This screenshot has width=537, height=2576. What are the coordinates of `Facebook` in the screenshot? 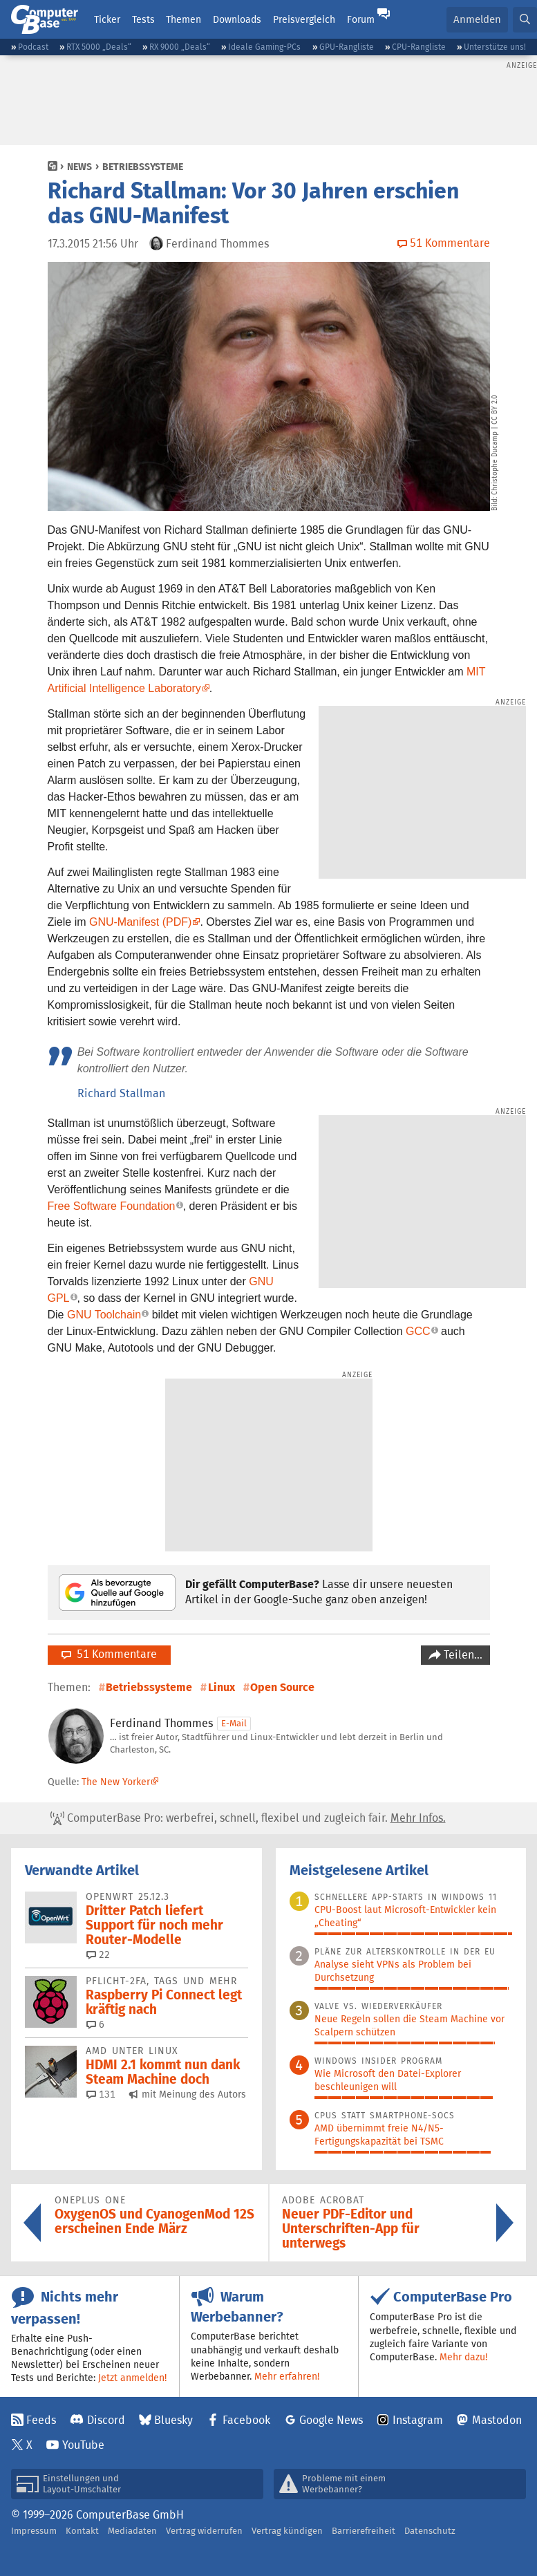 It's located at (246, 2420).